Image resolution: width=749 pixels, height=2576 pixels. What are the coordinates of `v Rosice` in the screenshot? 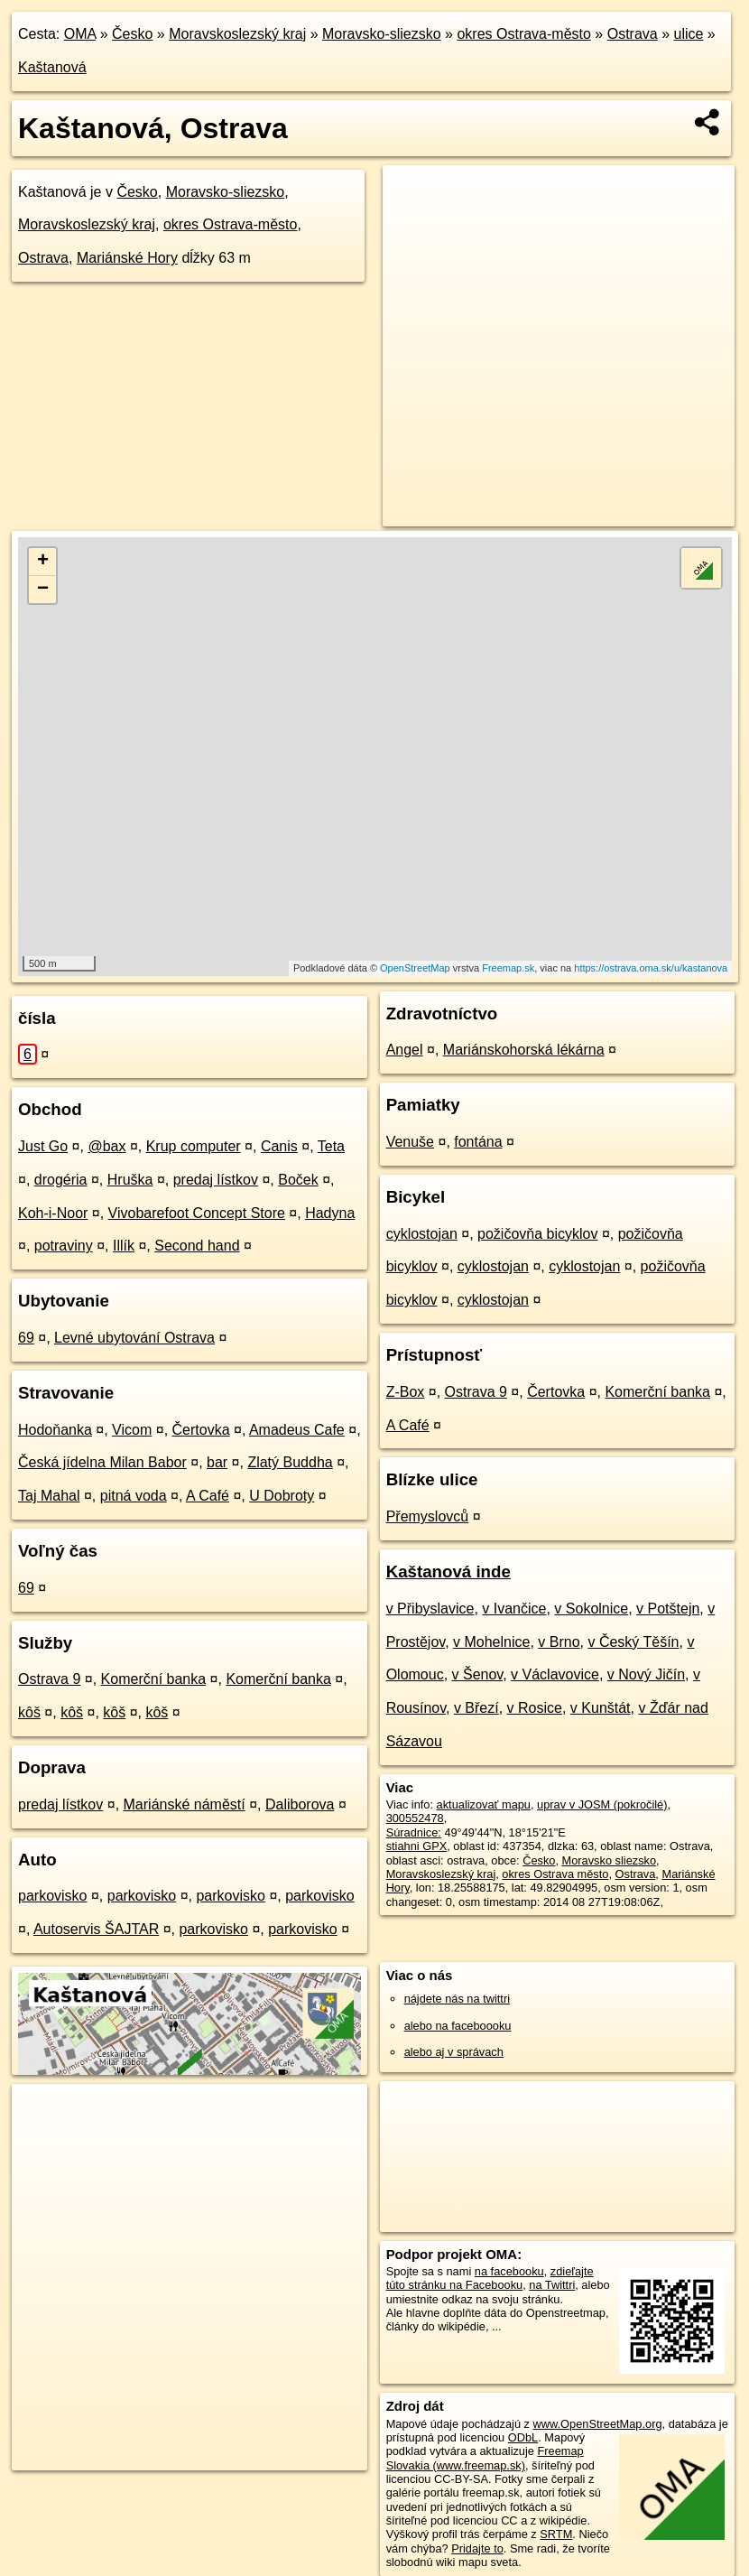 It's located at (534, 1708).